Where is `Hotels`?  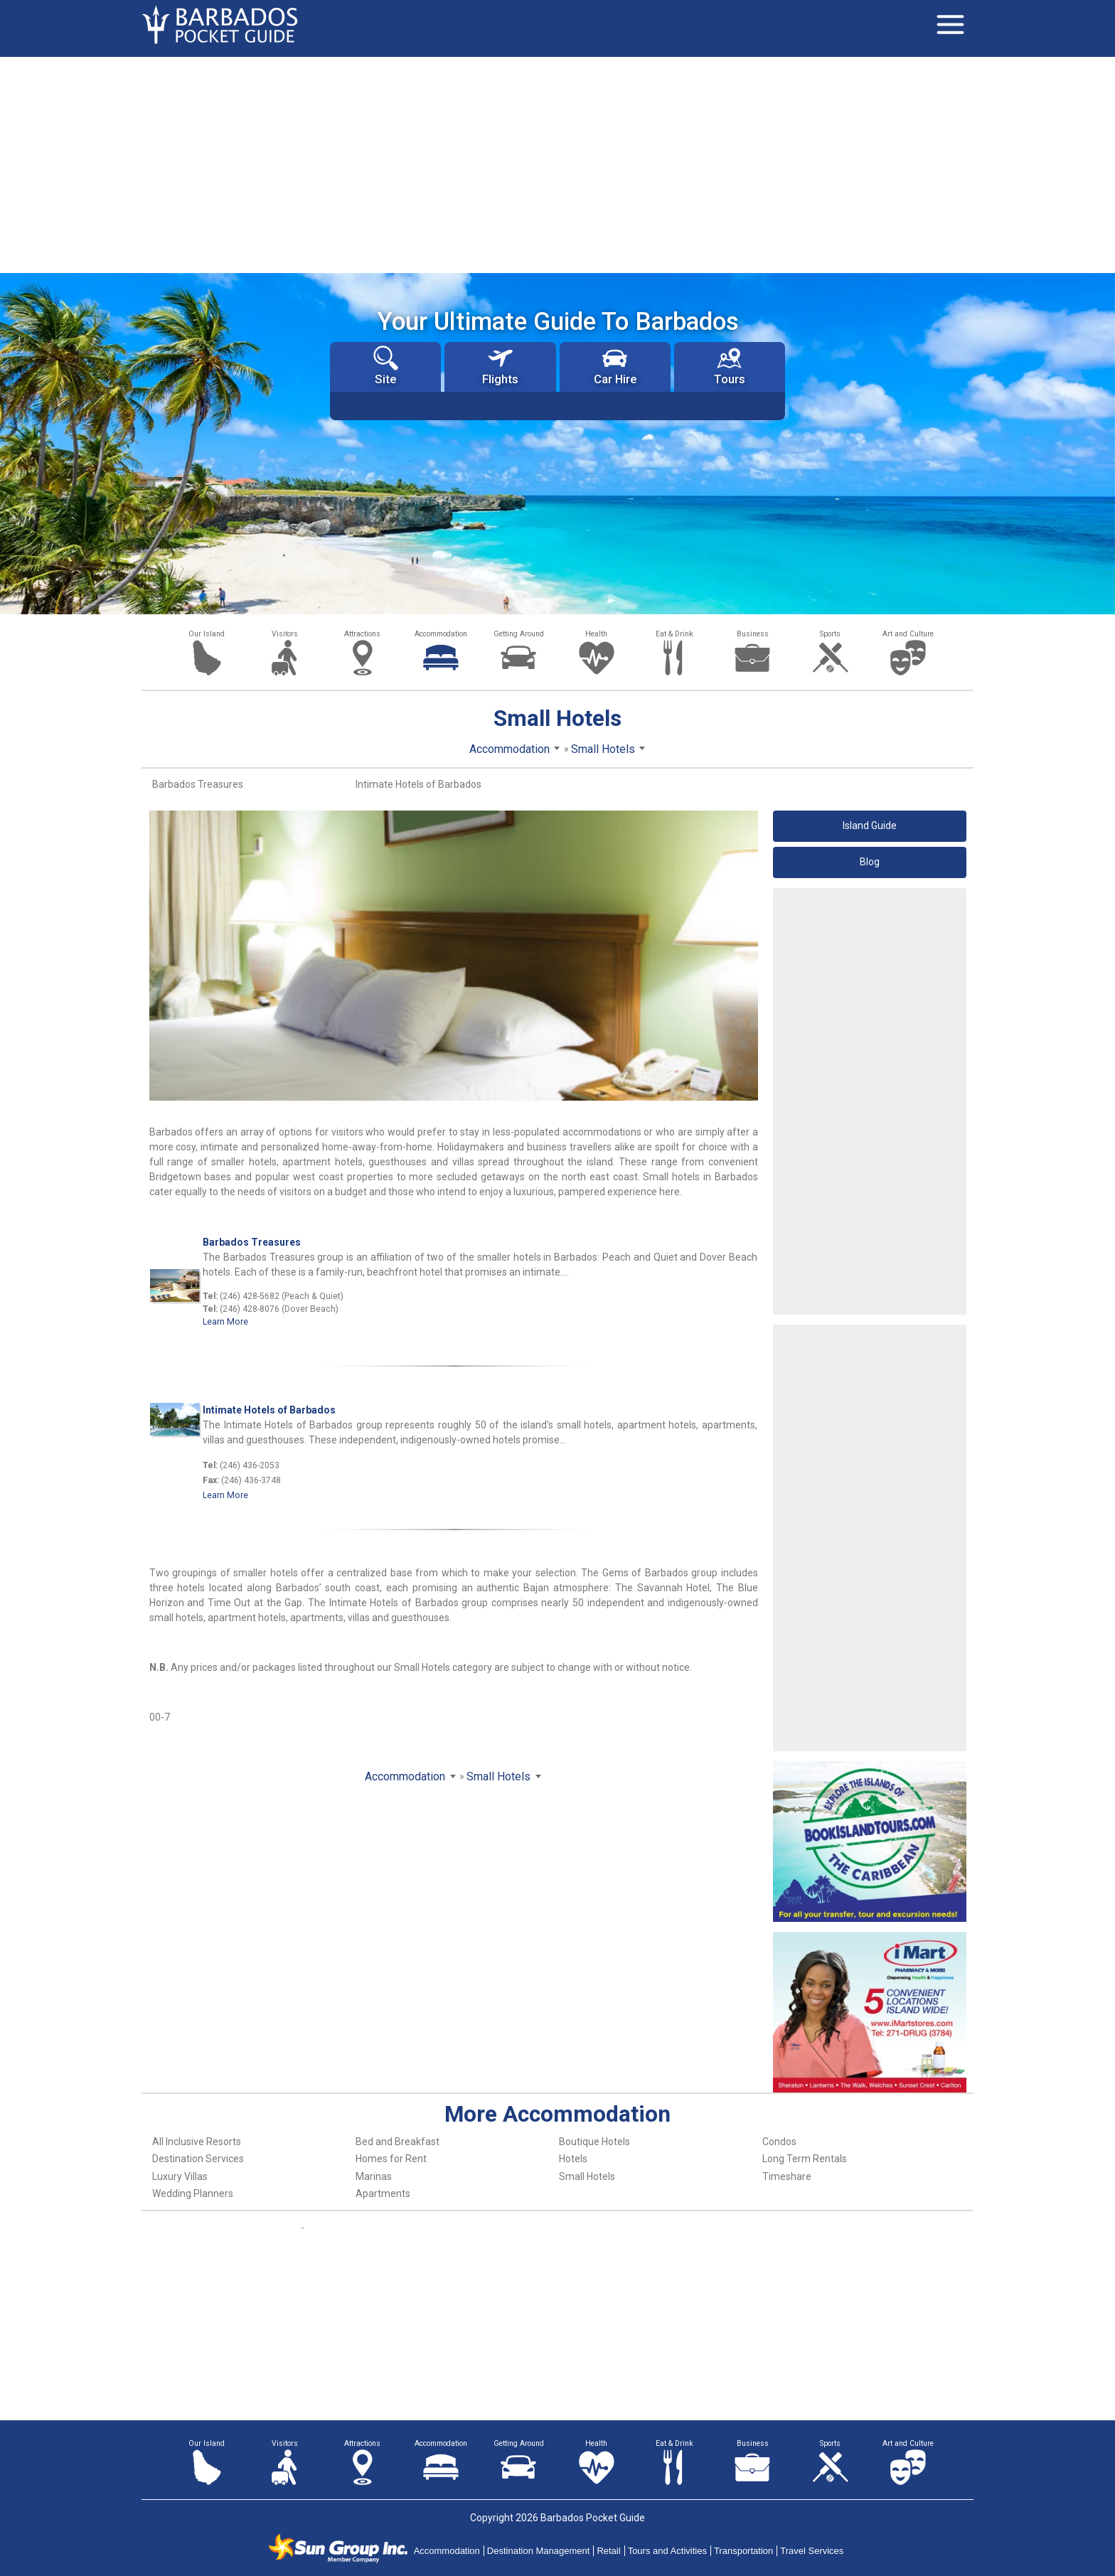
Hotels is located at coordinates (573, 2158).